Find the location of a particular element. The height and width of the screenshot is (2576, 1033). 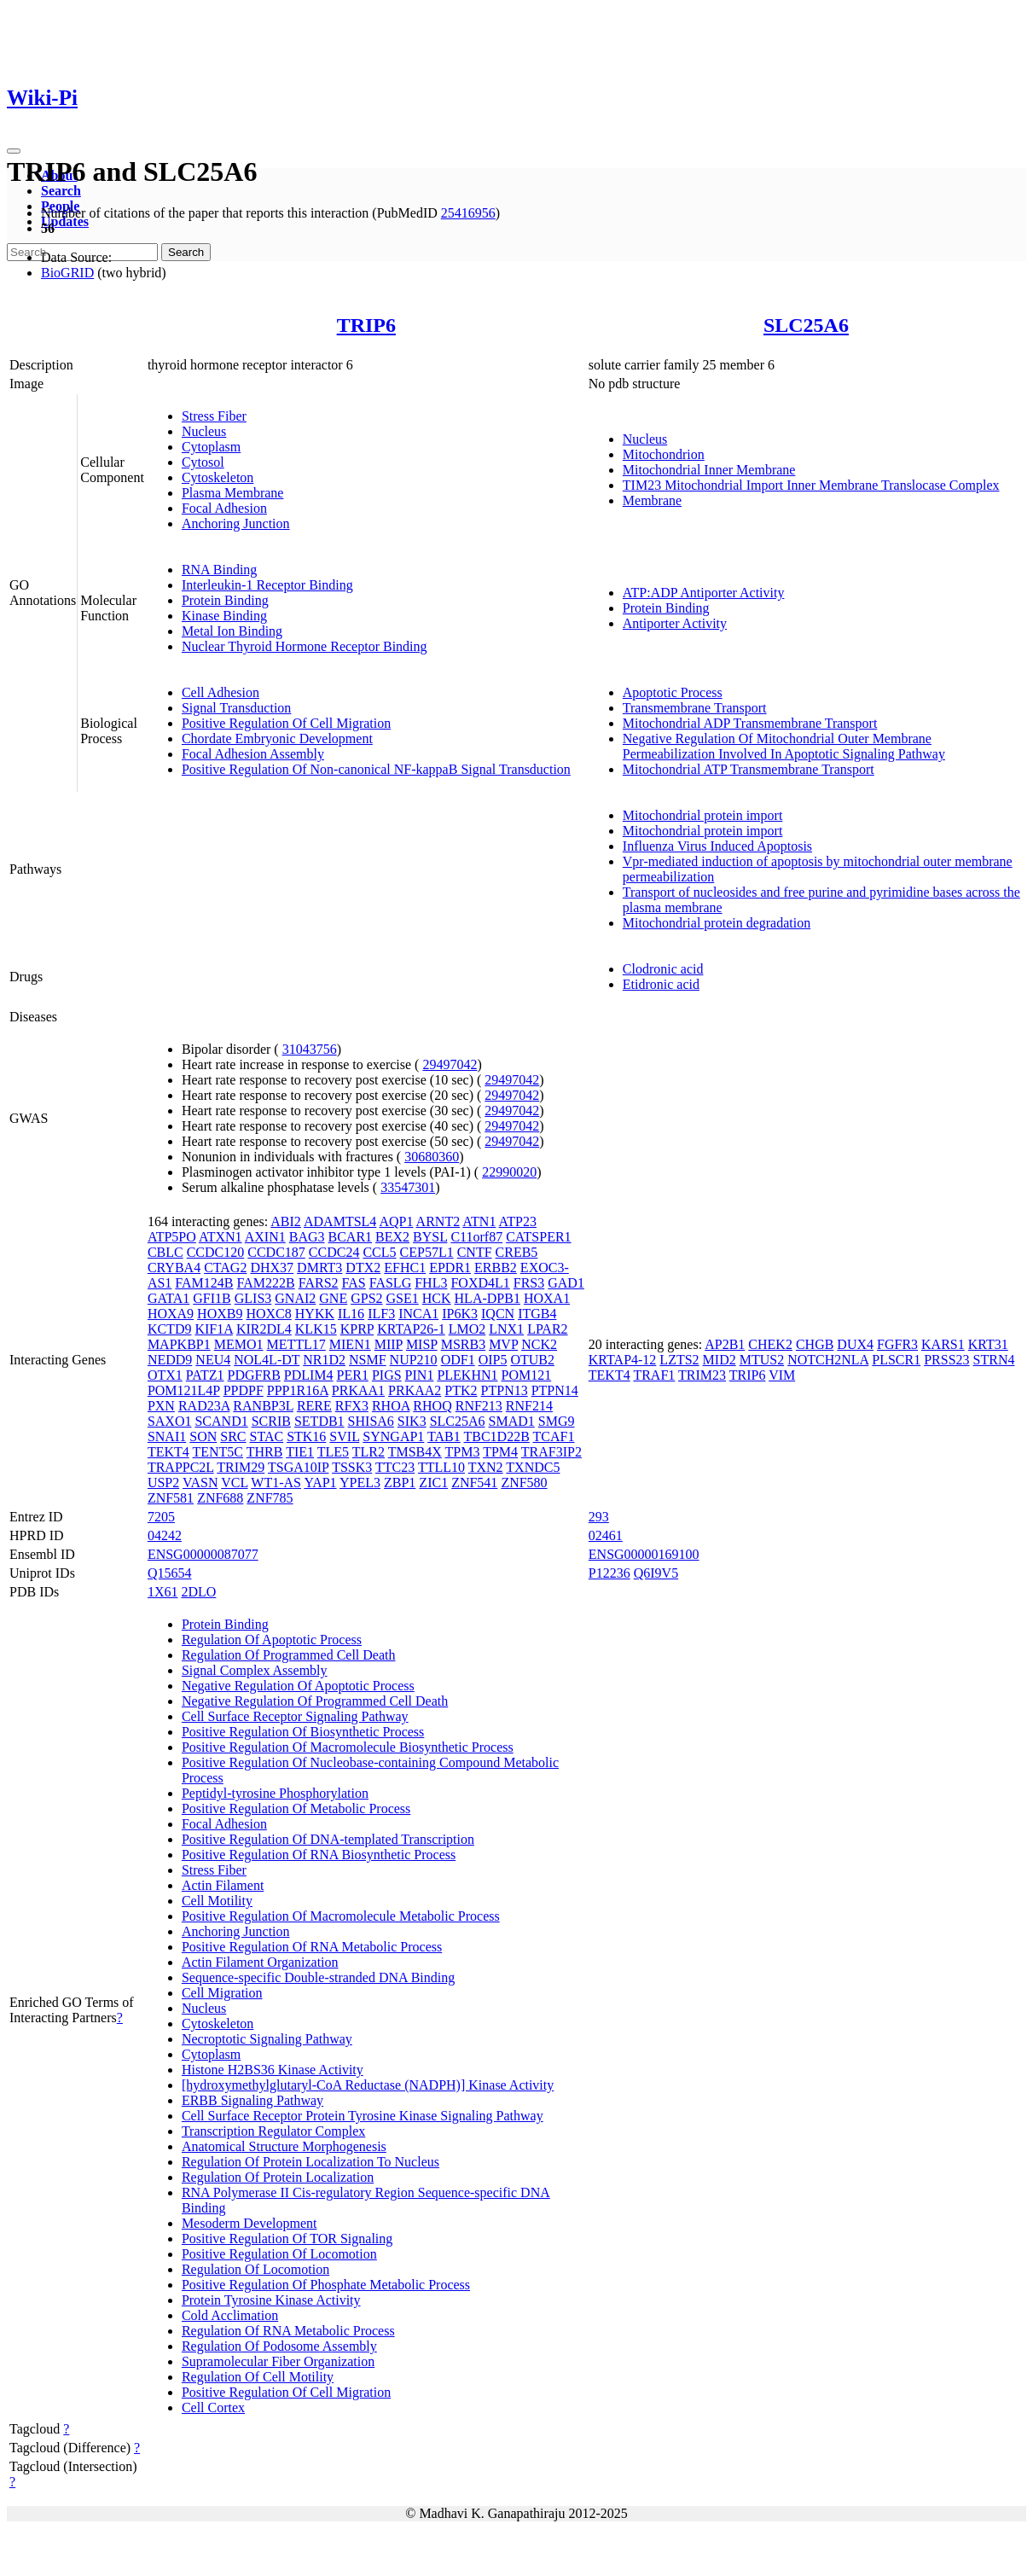

DMRT3 is located at coordinates (319, 1267).